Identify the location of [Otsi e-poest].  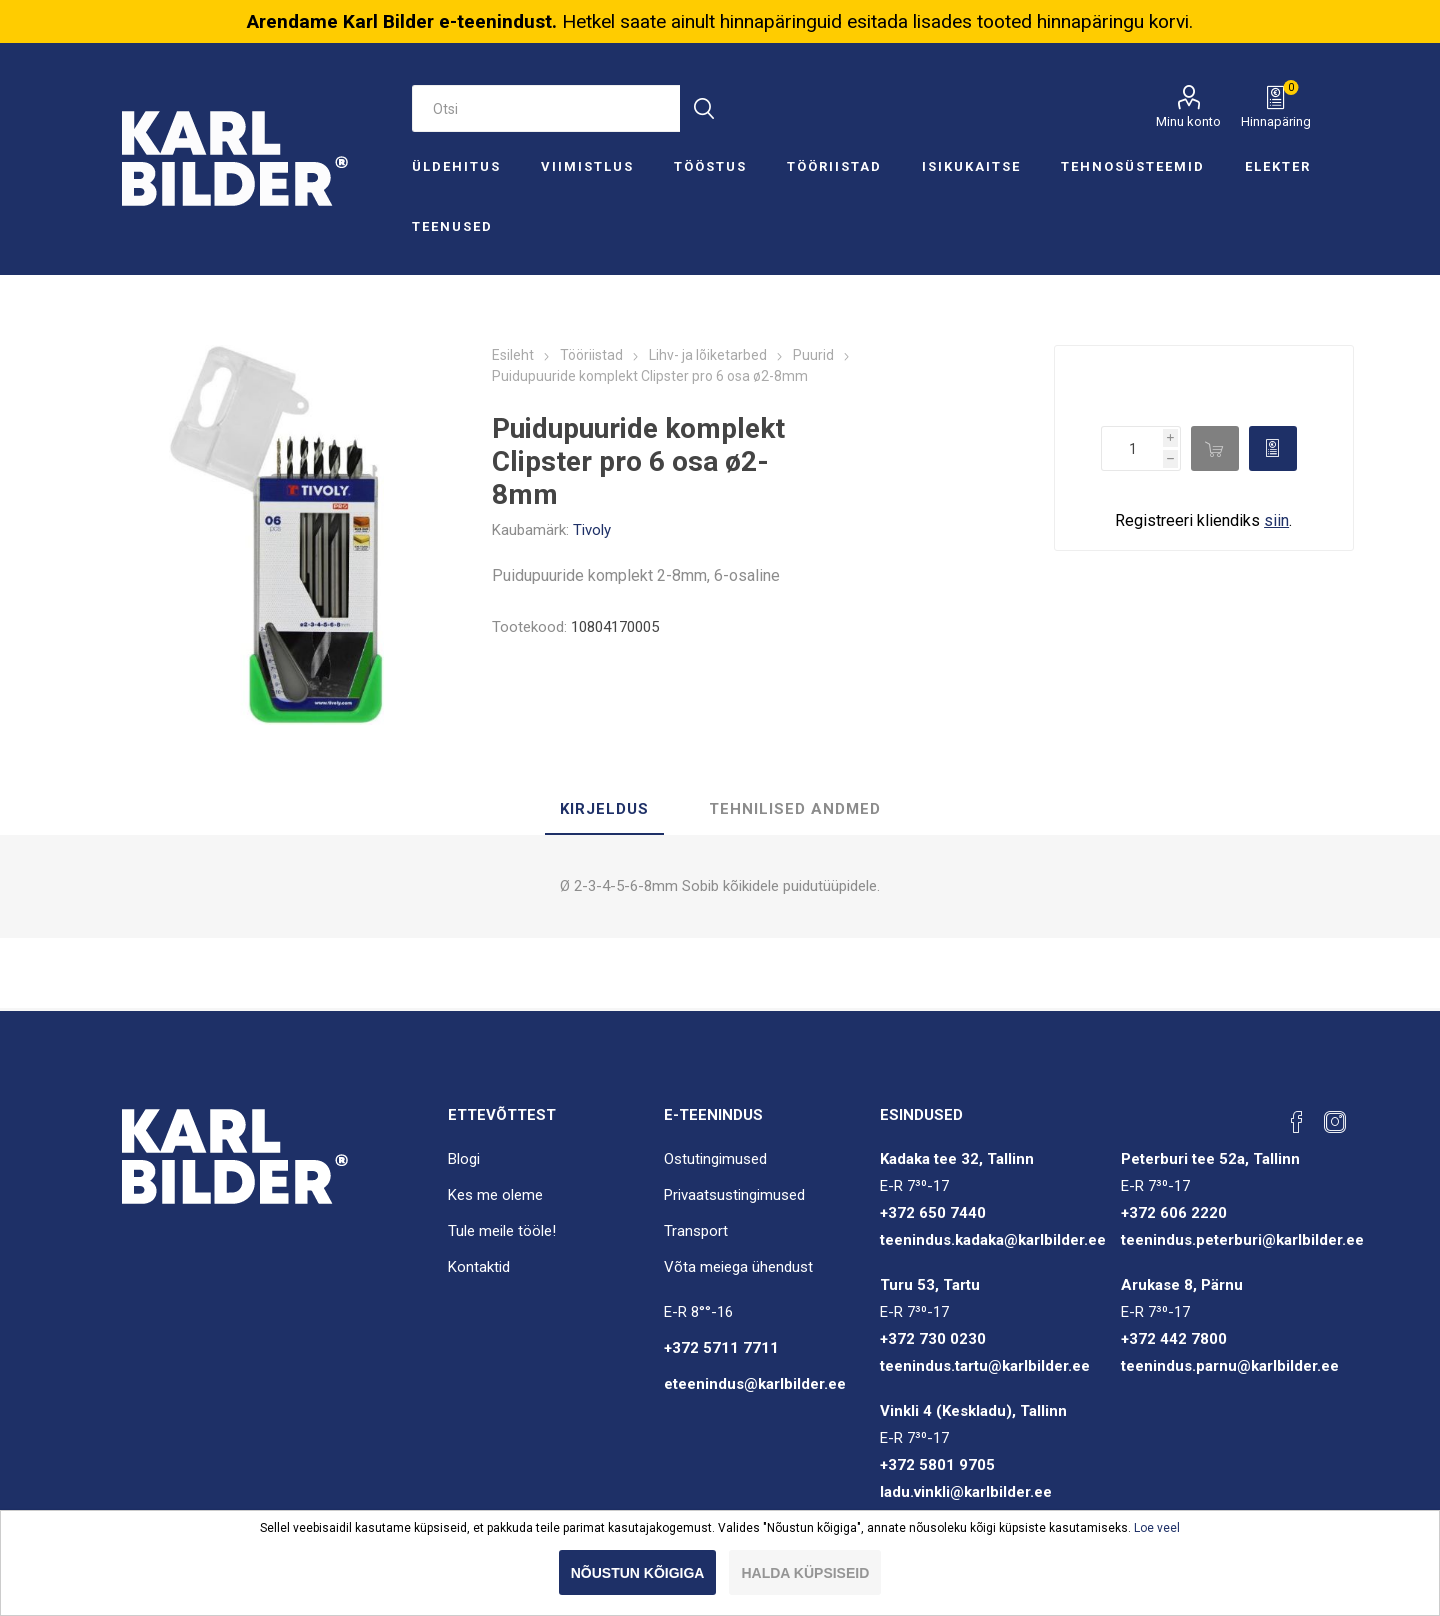
(546, 108).